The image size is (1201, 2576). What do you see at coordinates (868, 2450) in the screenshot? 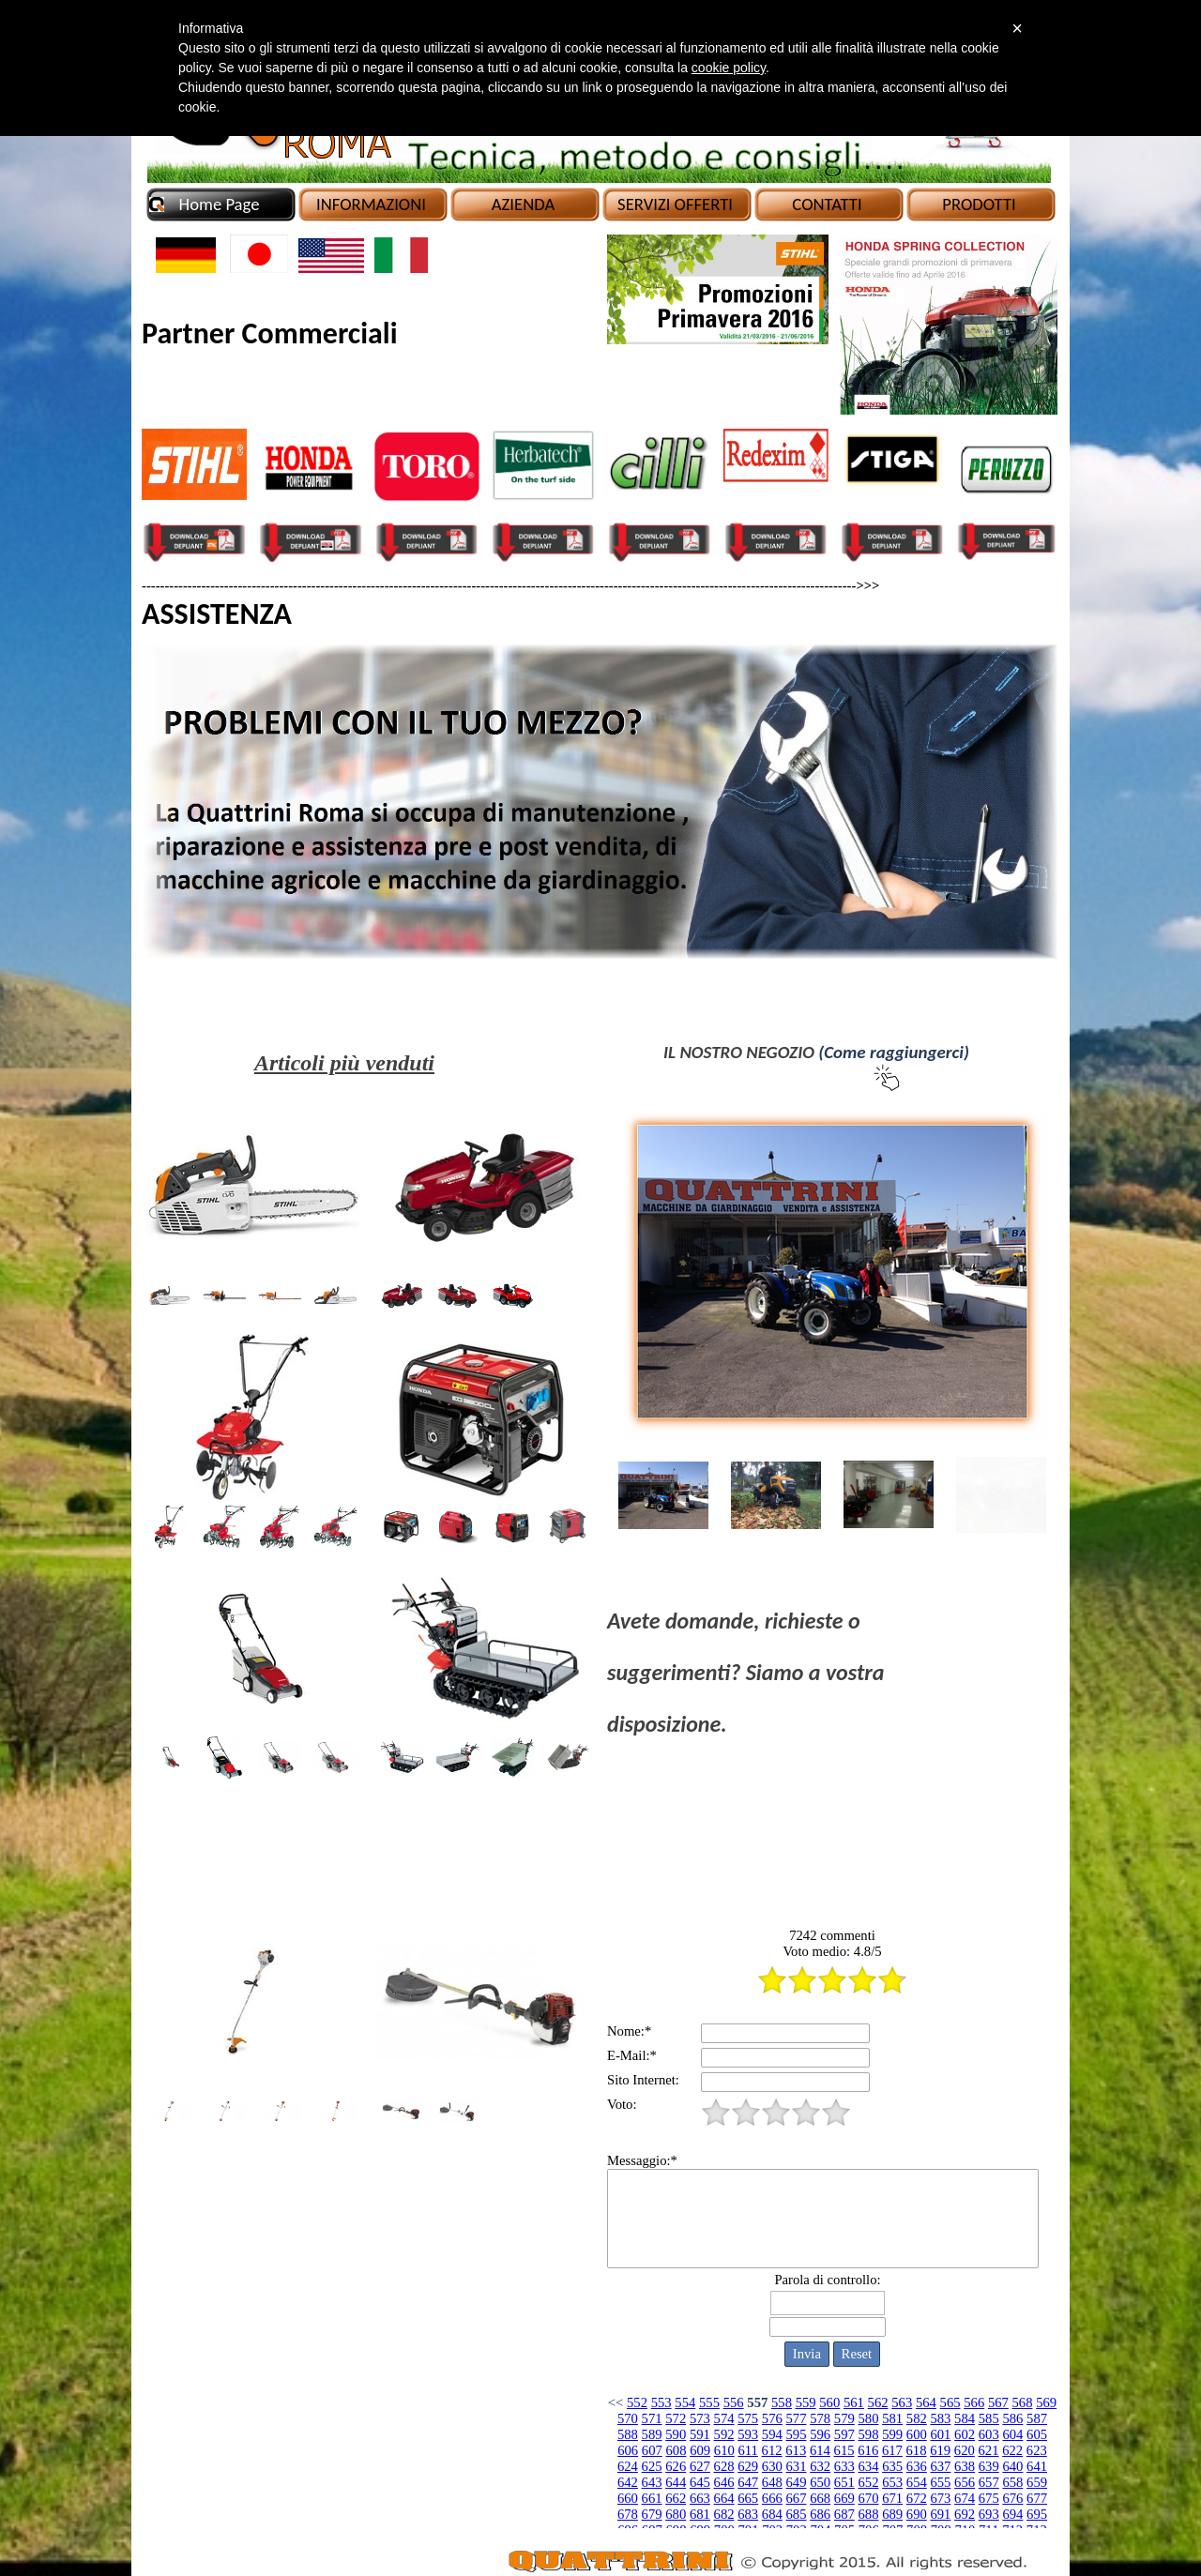
I see `616` at bounding box center [868, 2450].